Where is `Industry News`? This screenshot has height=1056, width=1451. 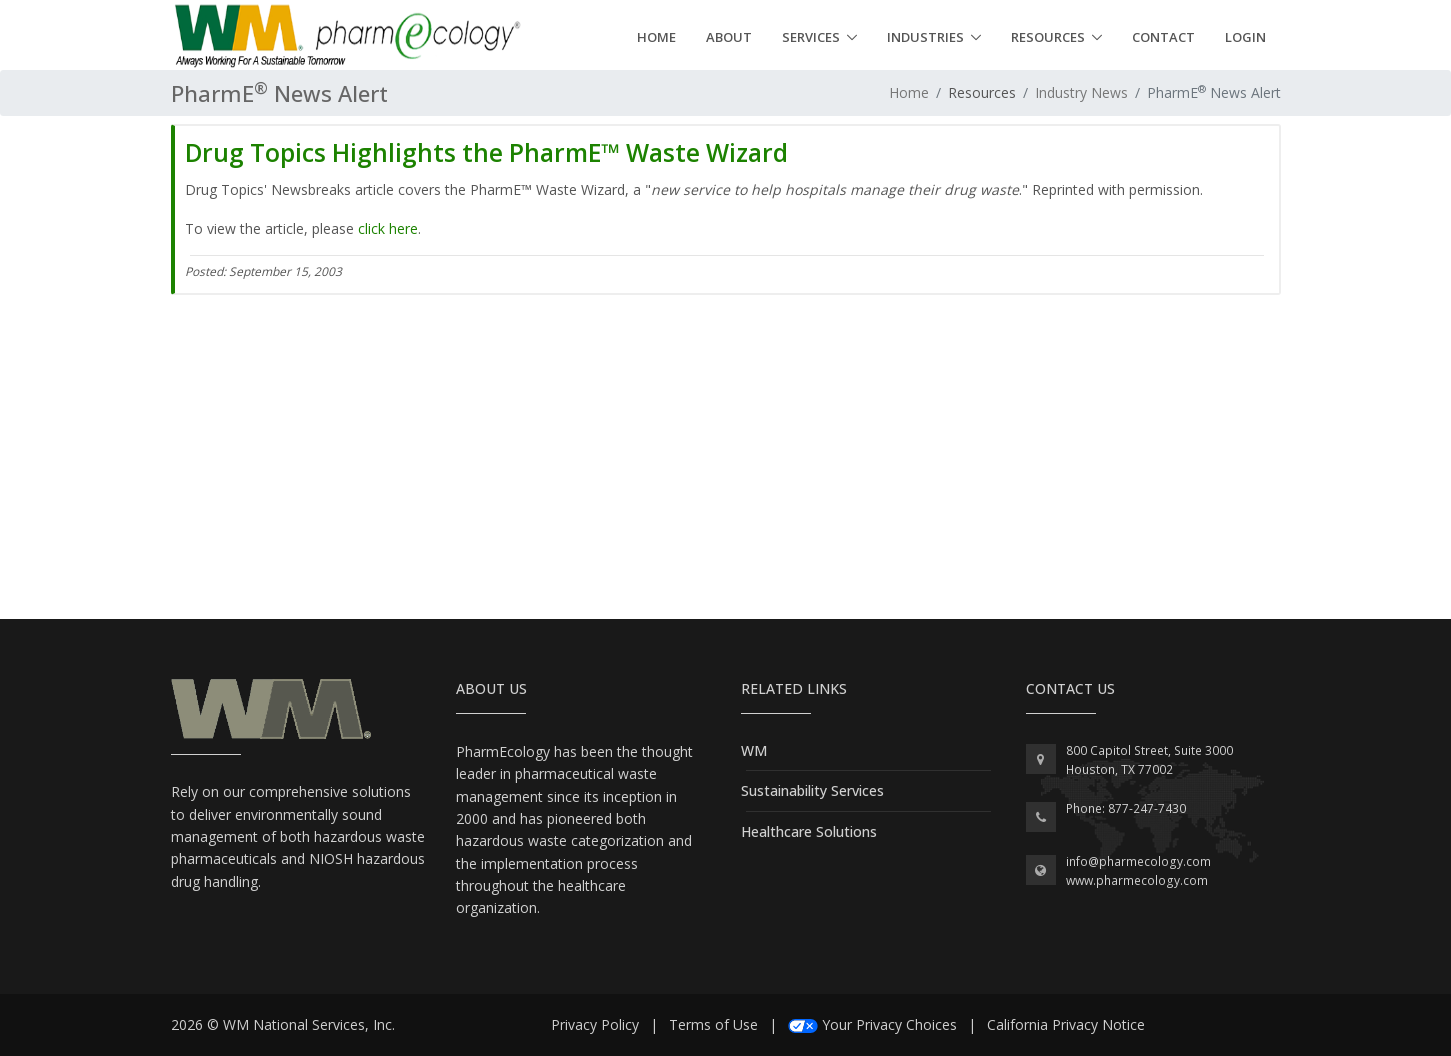
Industry News is located at coordinates (1081, 92).